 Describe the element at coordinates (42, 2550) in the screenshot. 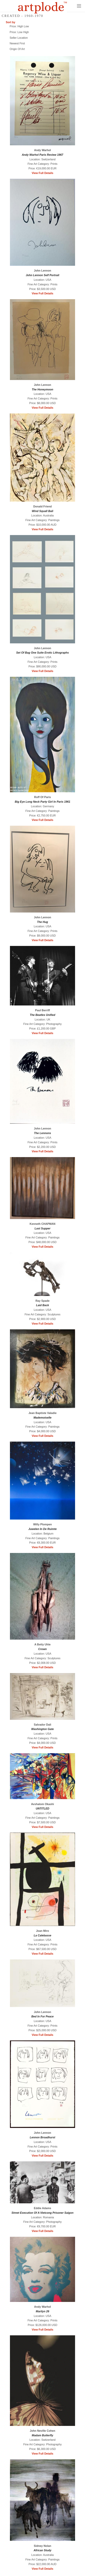

I see `African Study` at that location.